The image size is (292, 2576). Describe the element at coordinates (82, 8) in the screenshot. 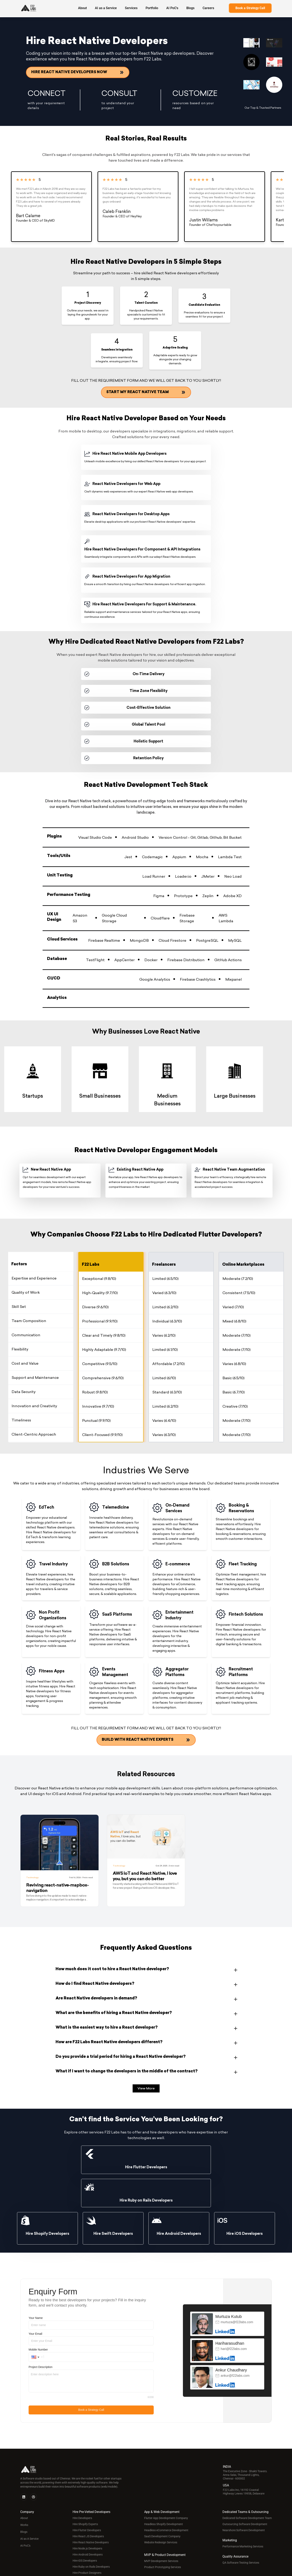

I see `About` at that location.